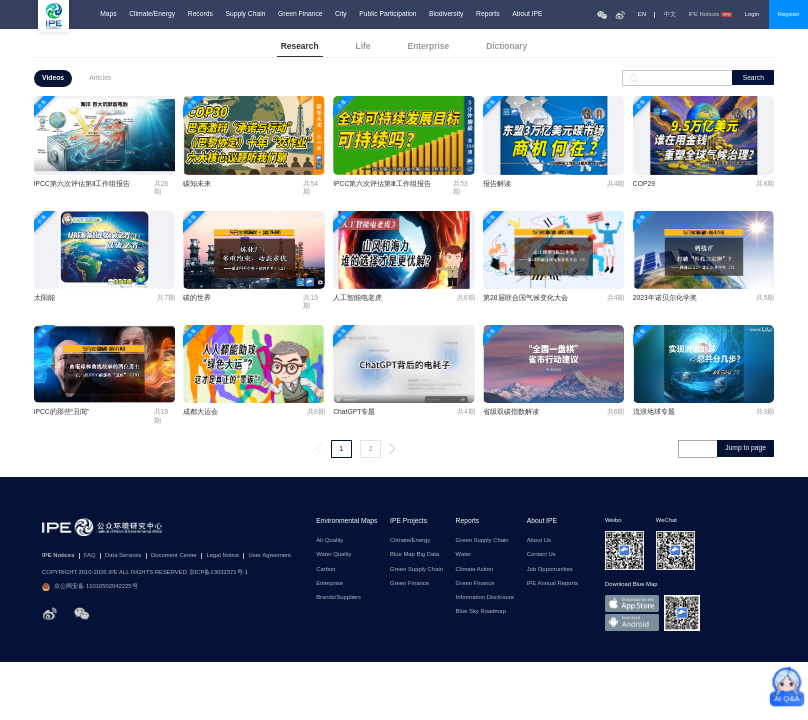  I want to click on Login, so click(752, 14).